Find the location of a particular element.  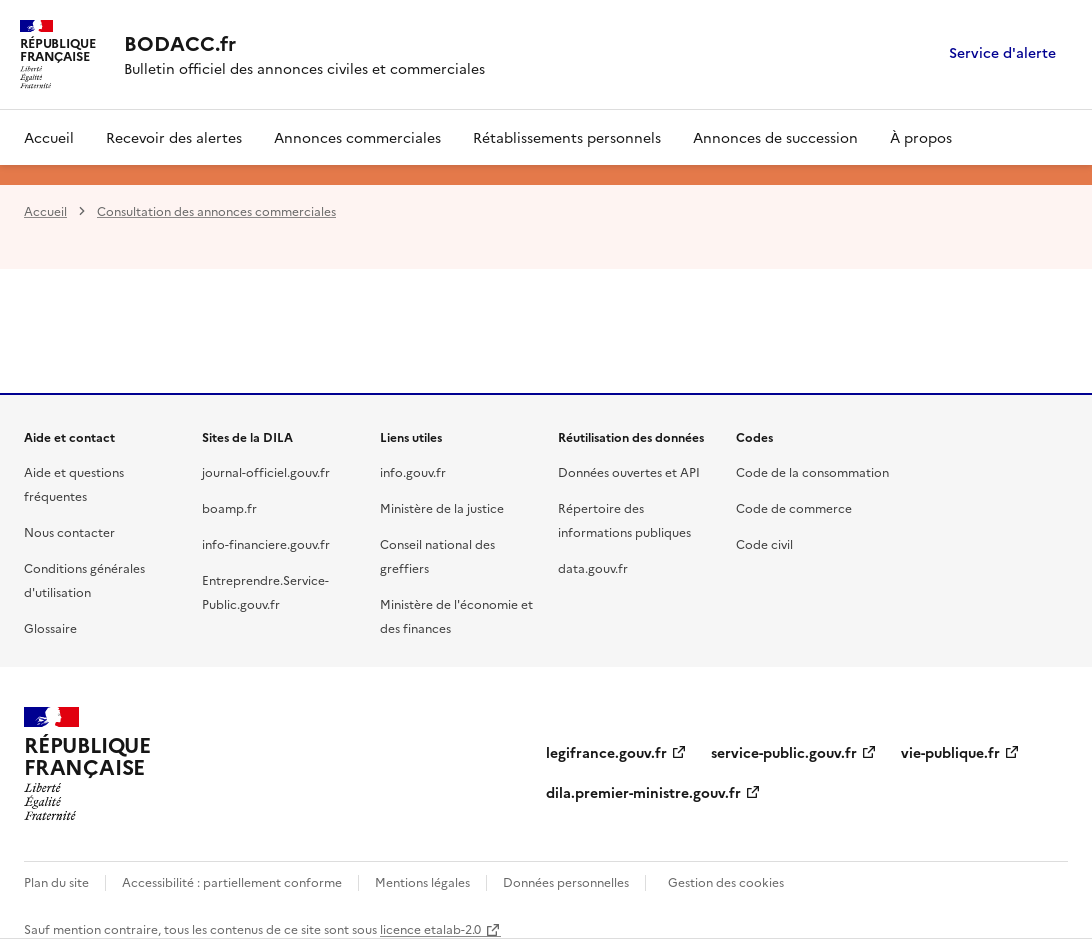

Code civil is located at coordinates (764, 543).